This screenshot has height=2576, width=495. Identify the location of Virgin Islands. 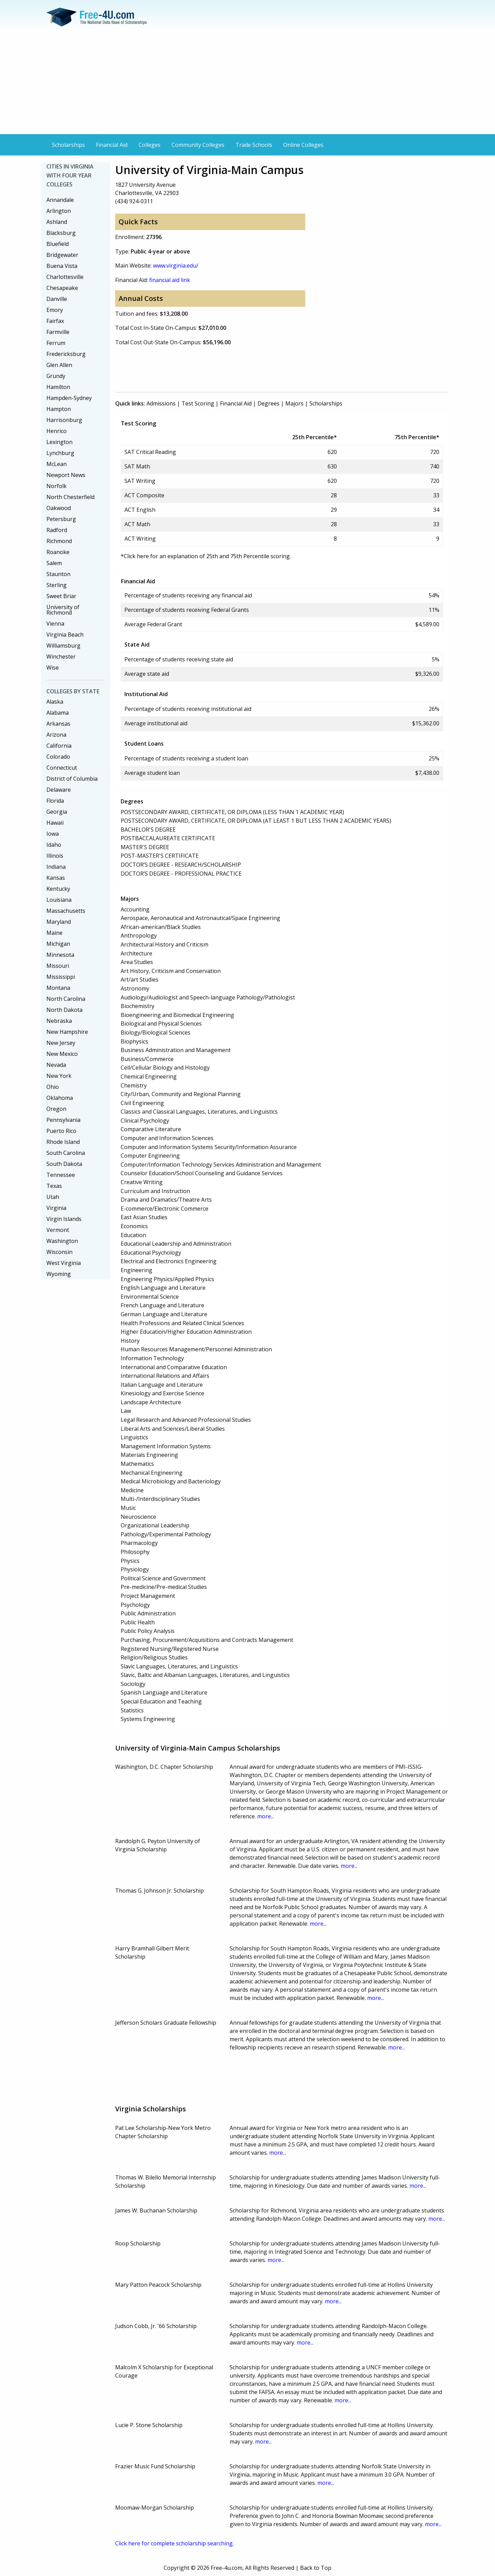
(63, 1219).